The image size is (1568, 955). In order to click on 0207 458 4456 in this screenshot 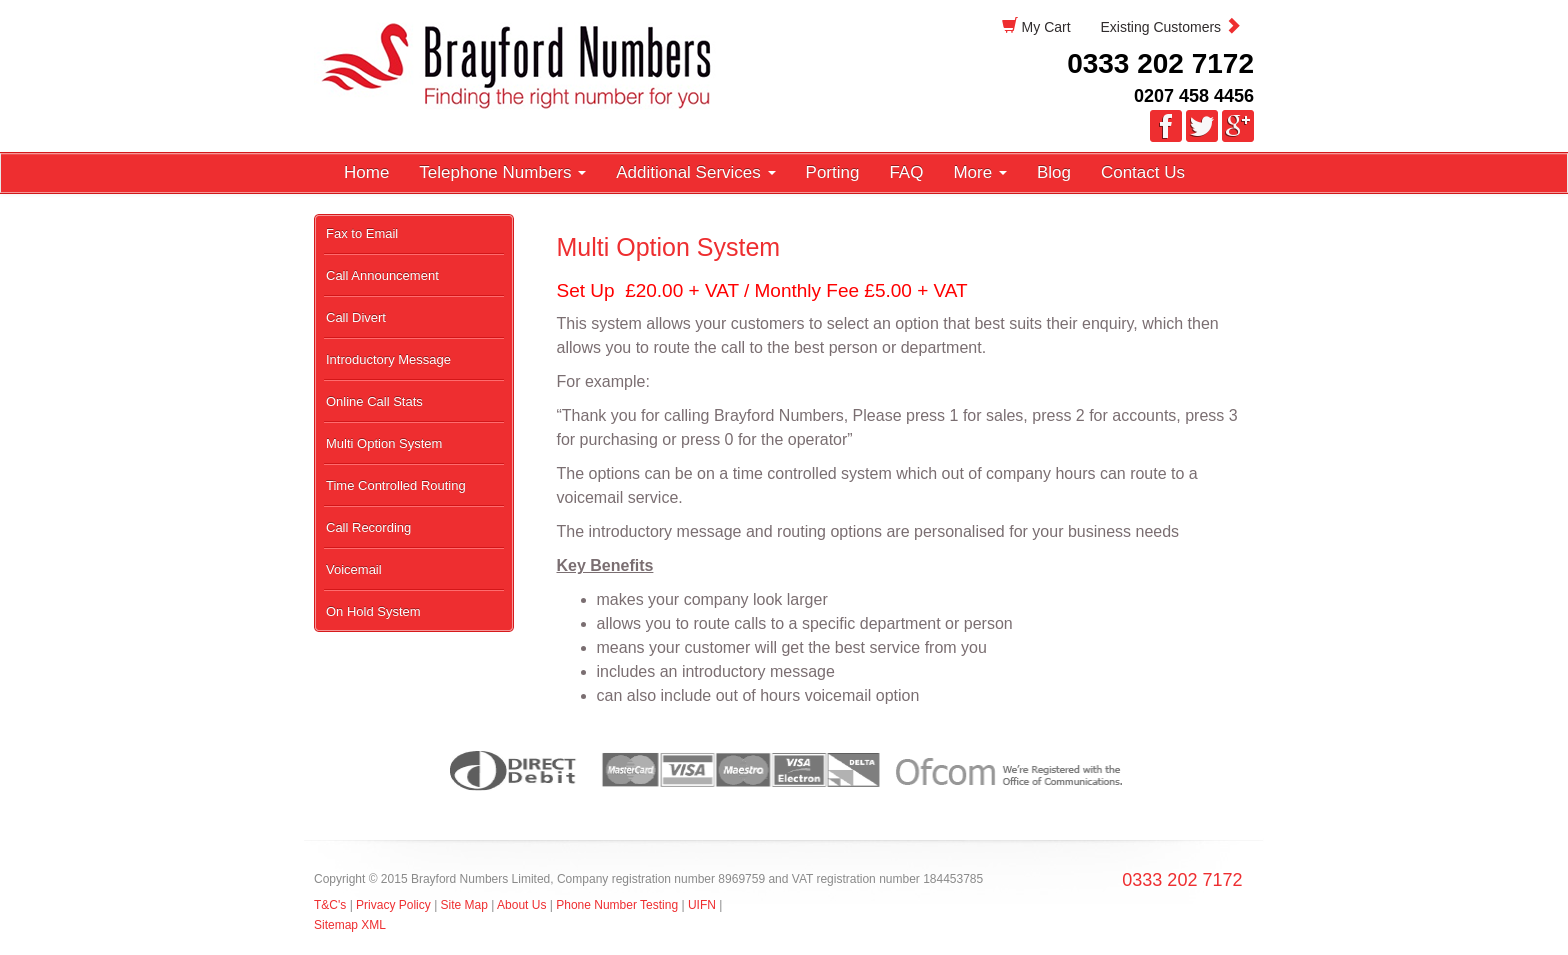, I will do `click(1194, 96)`.